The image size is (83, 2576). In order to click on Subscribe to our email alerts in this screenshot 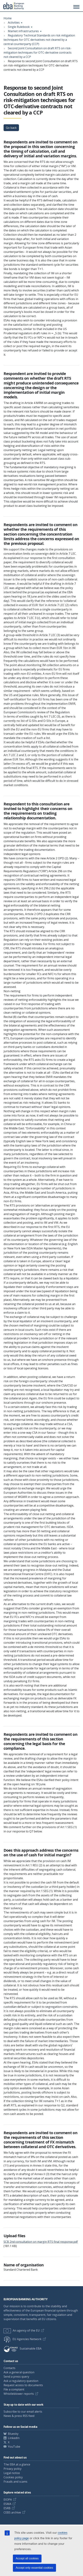, I will do `click(23, 2411)`.